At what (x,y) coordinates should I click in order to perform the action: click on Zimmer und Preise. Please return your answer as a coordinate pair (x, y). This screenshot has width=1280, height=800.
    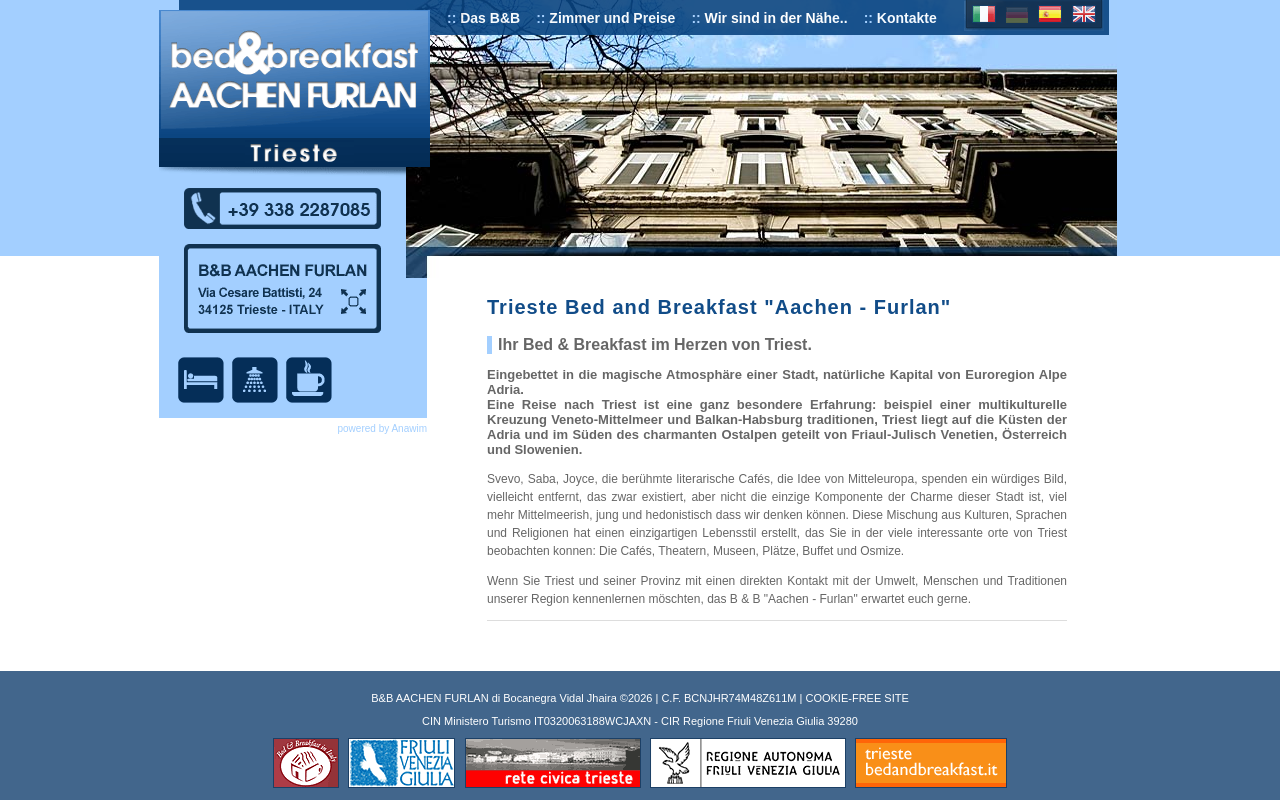
    Looking at the image, I should click on (612, 18).